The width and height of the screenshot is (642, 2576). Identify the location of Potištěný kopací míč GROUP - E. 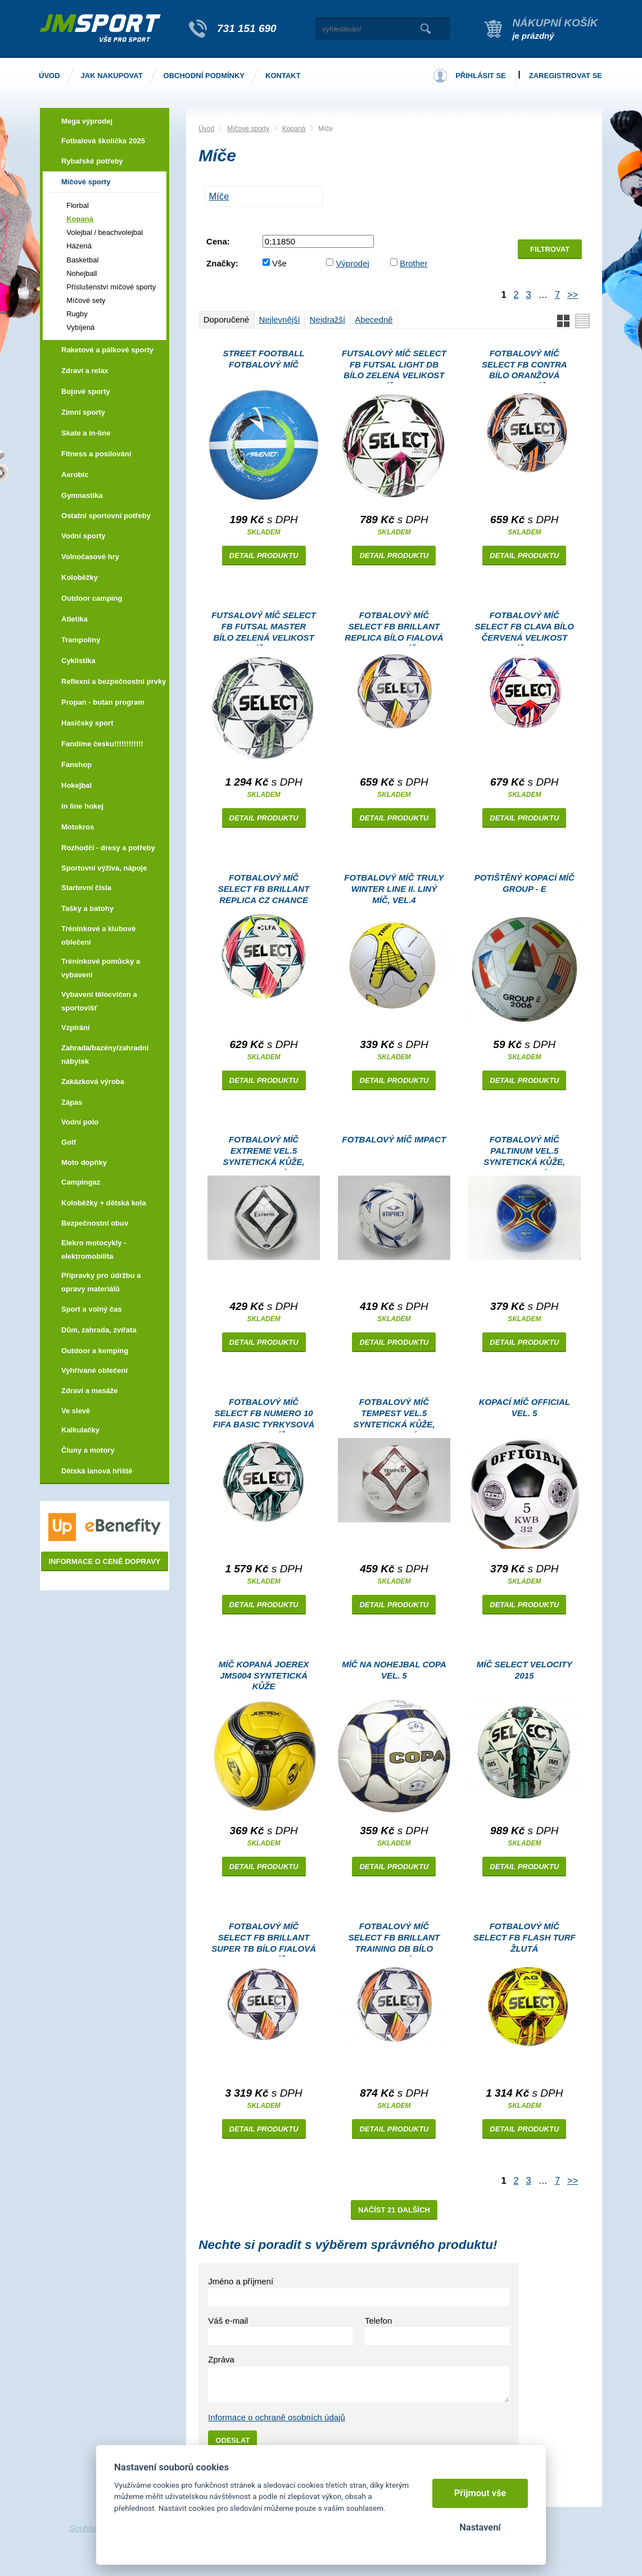
(524, 883).